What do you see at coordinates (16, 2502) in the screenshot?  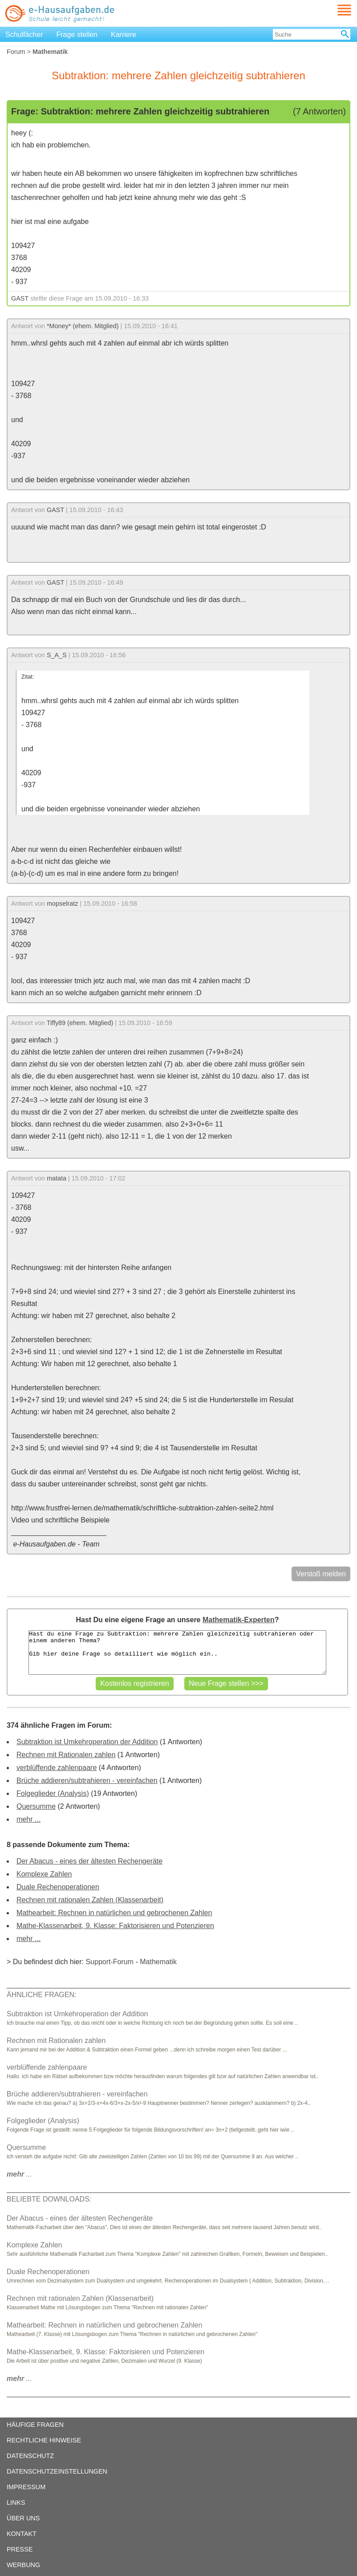 I see `LINKS` at bounding box center [16, 2502].